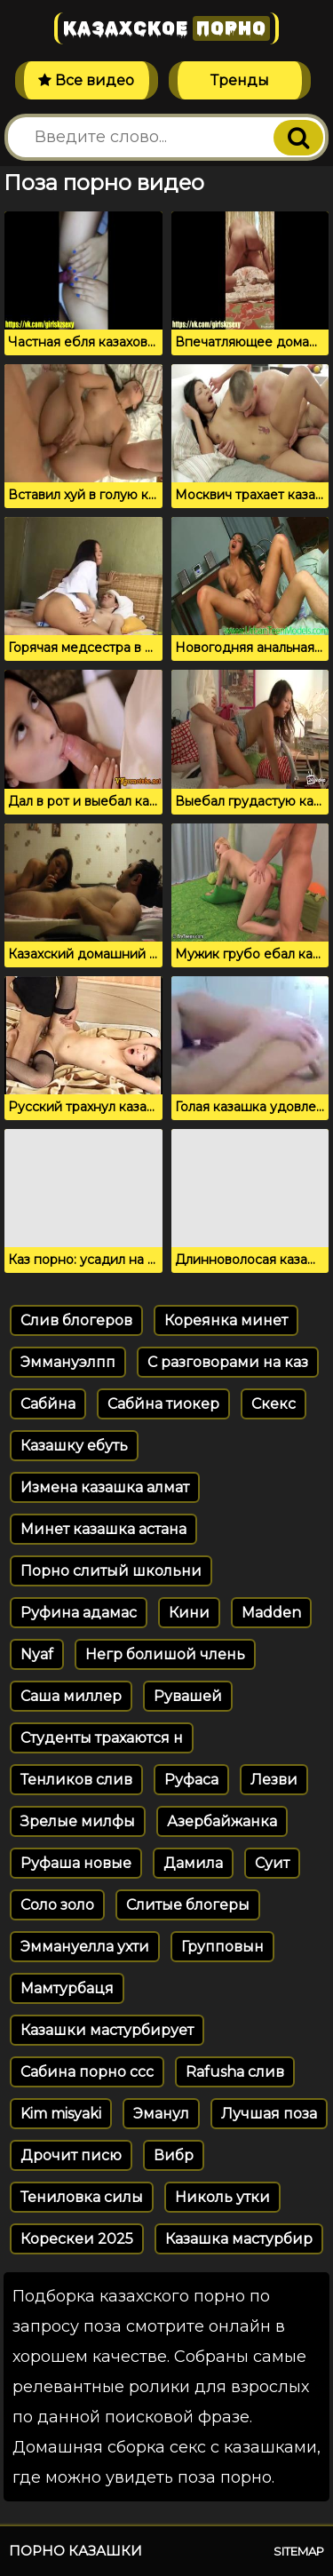 The height and width of the screenshot is (2576, 333). I want to click on Азербайжанка, so click(222, 1821).